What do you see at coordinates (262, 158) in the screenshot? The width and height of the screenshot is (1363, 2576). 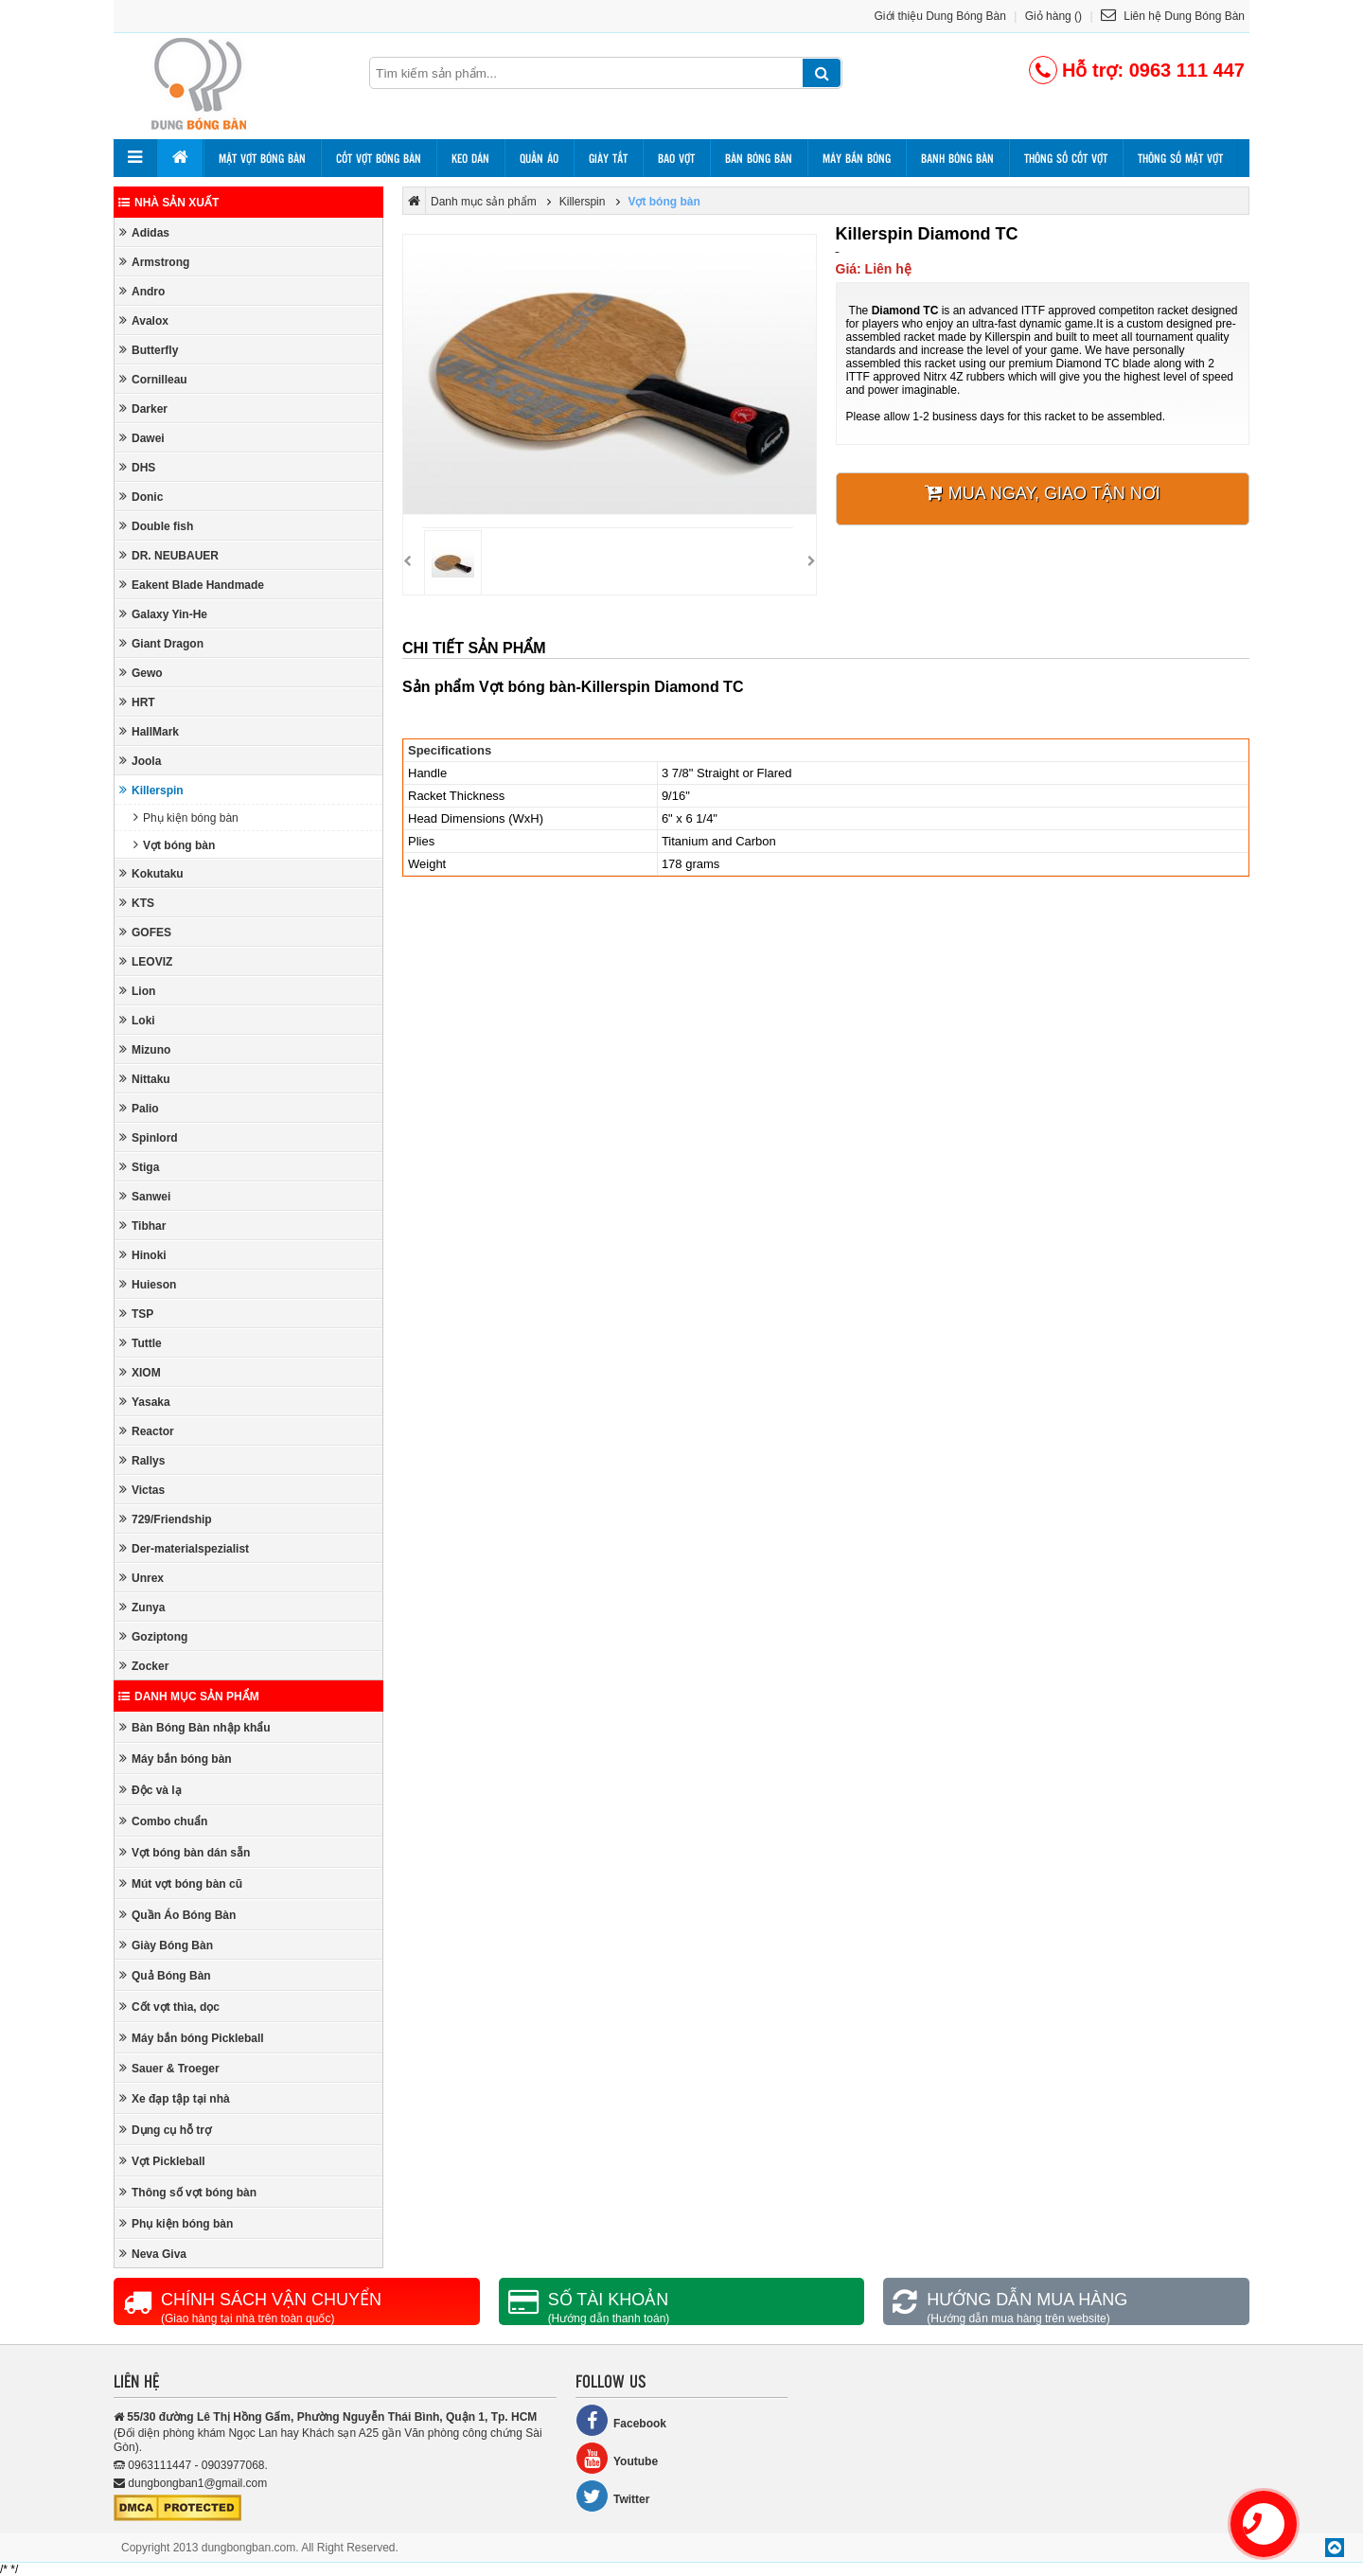 I see `Mặt vợt bóng bàn` at bounding box center [262, 158].